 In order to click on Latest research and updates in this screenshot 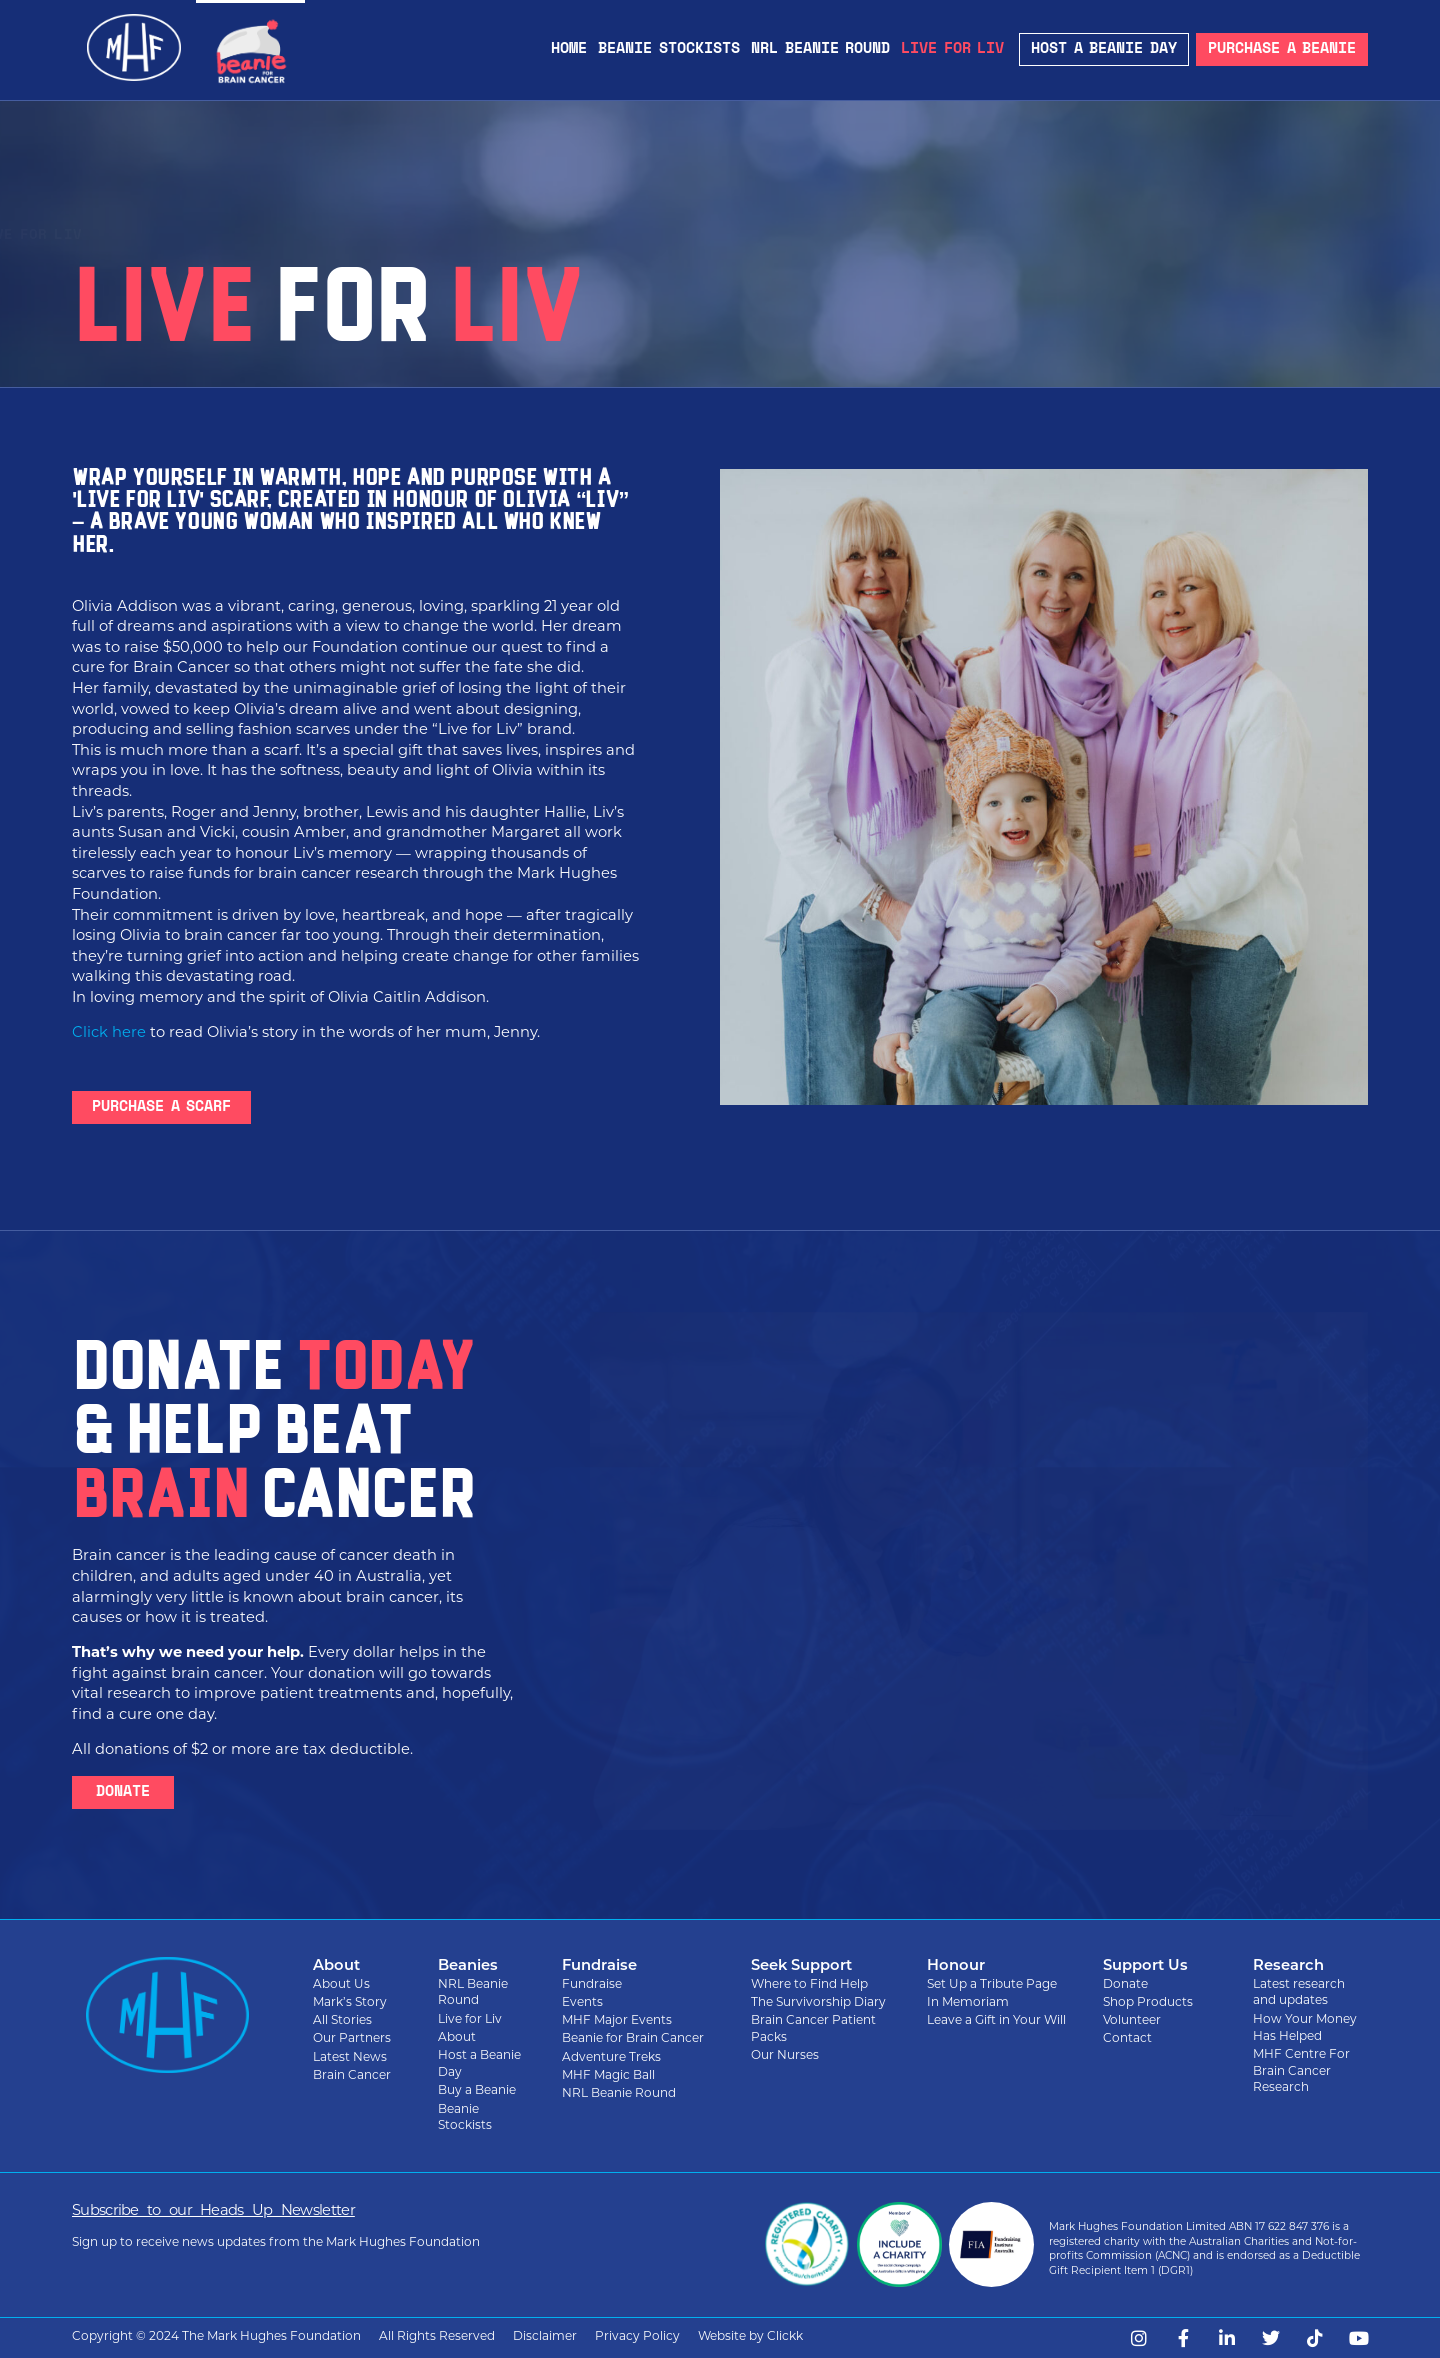, I will do `click(1299, 1993)`.